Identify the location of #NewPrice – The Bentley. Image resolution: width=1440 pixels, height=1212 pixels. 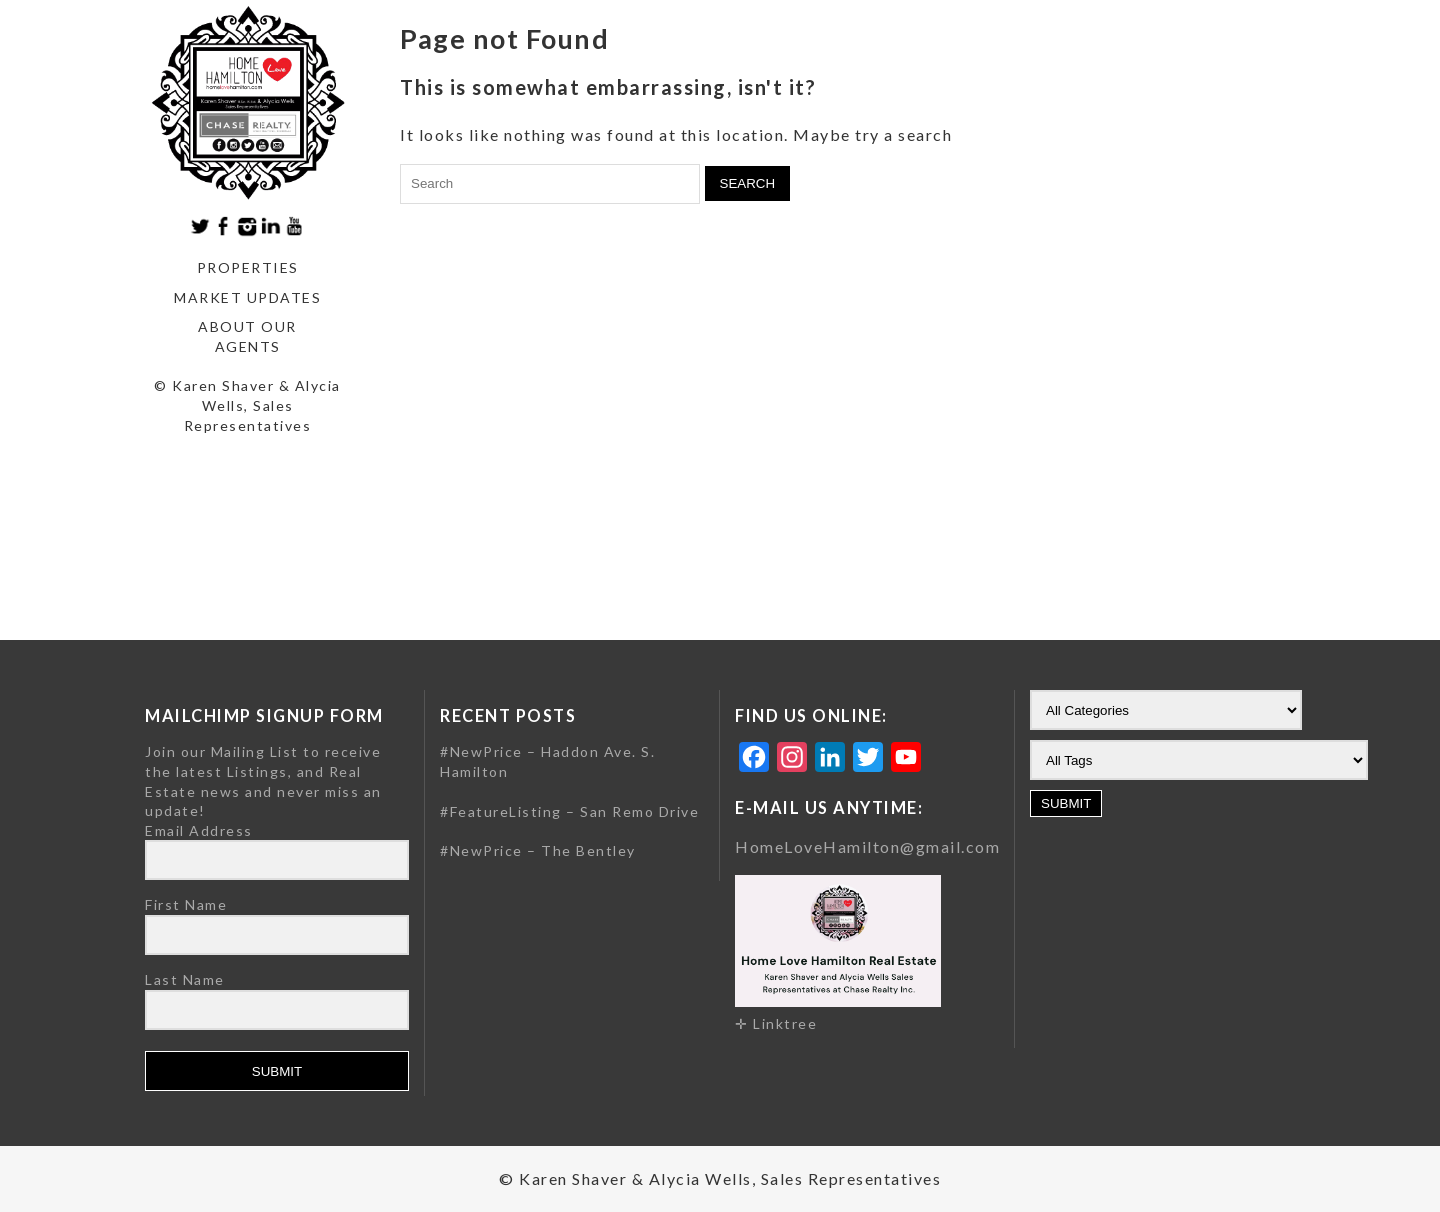
(538, 850).